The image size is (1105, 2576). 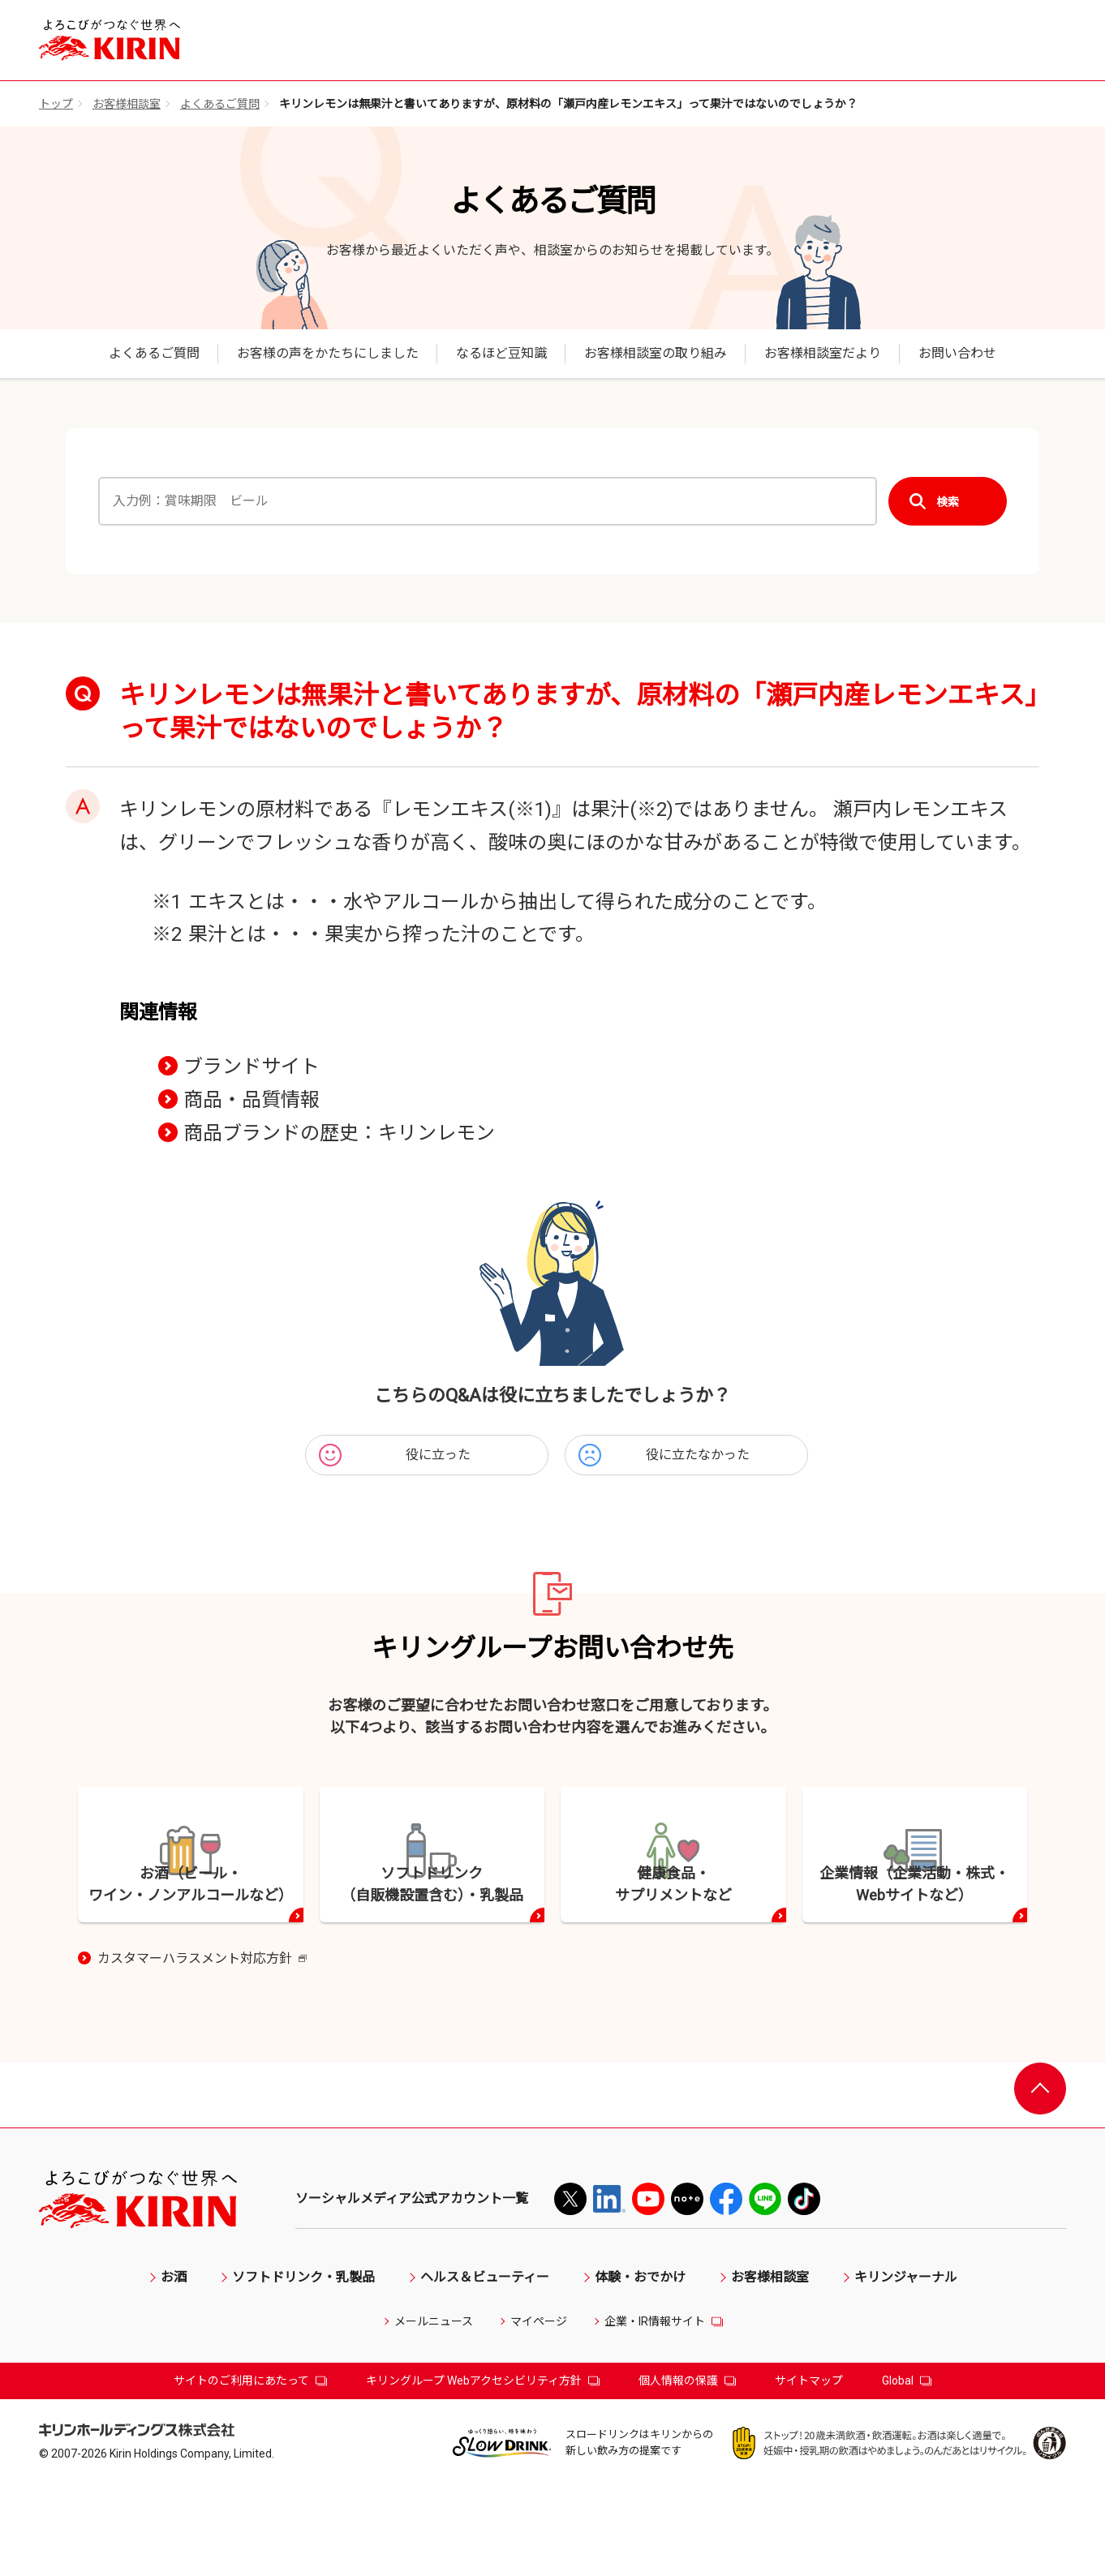 I want to click on ブランドサイト, so click(x=251, y=1066).